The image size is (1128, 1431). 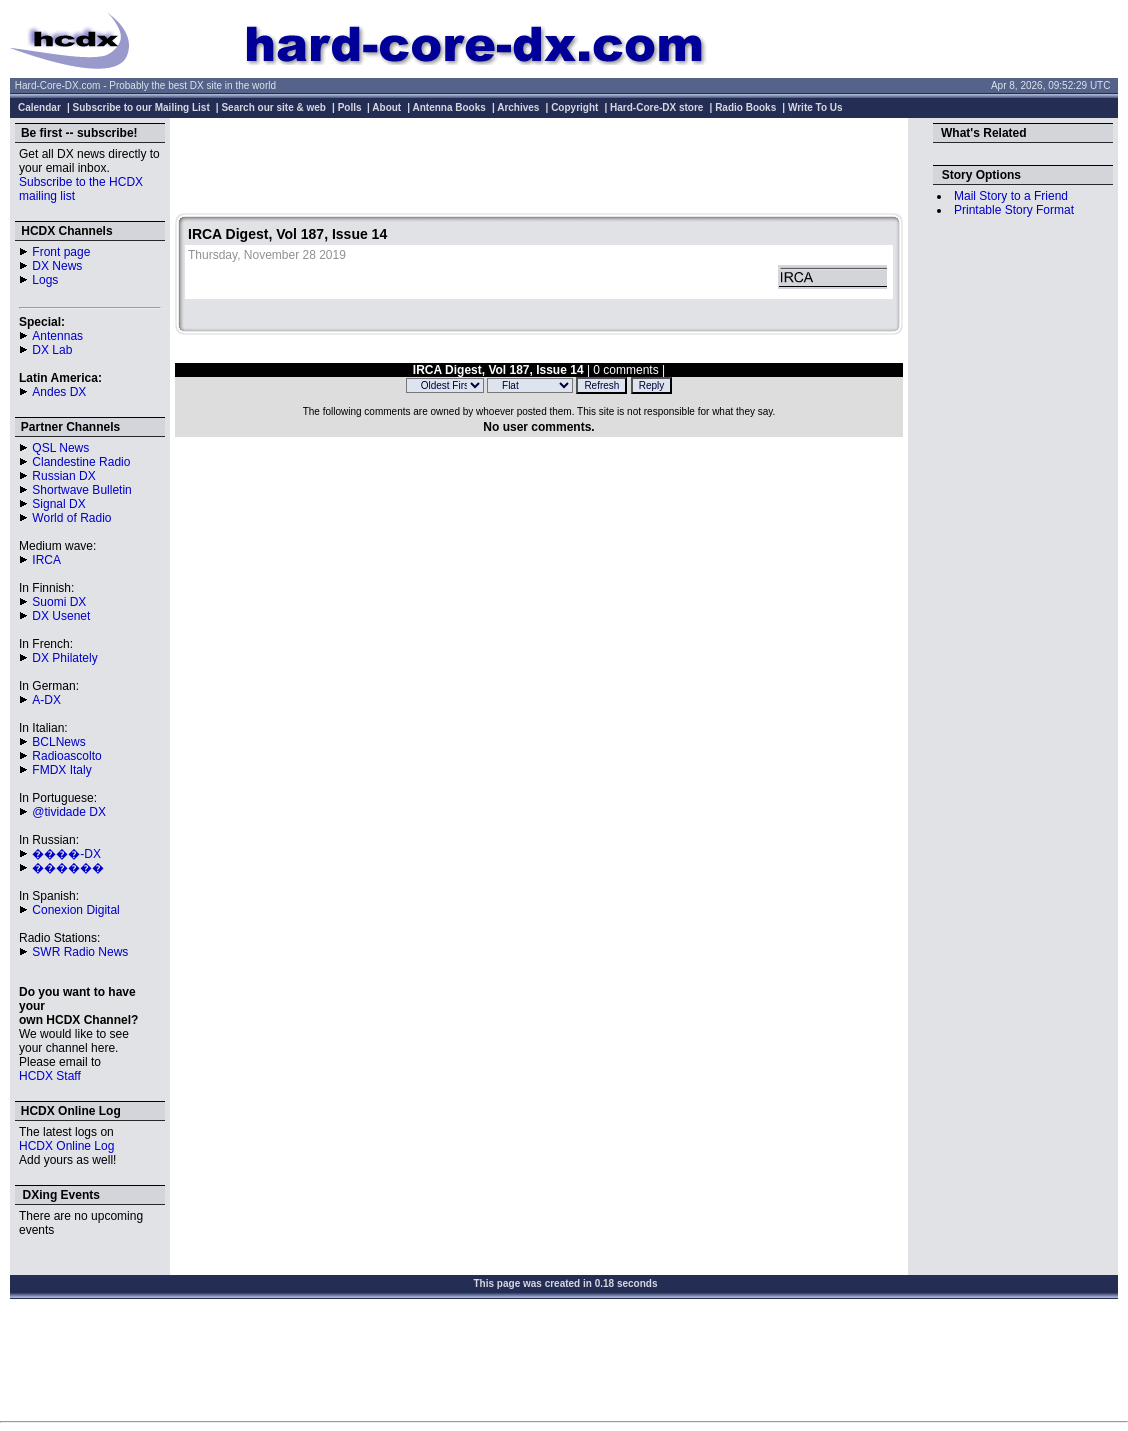 What do you see at coordinates (66, 756) in the screenshot?
I see `Radioascolto` at bounding box center [66, 756].